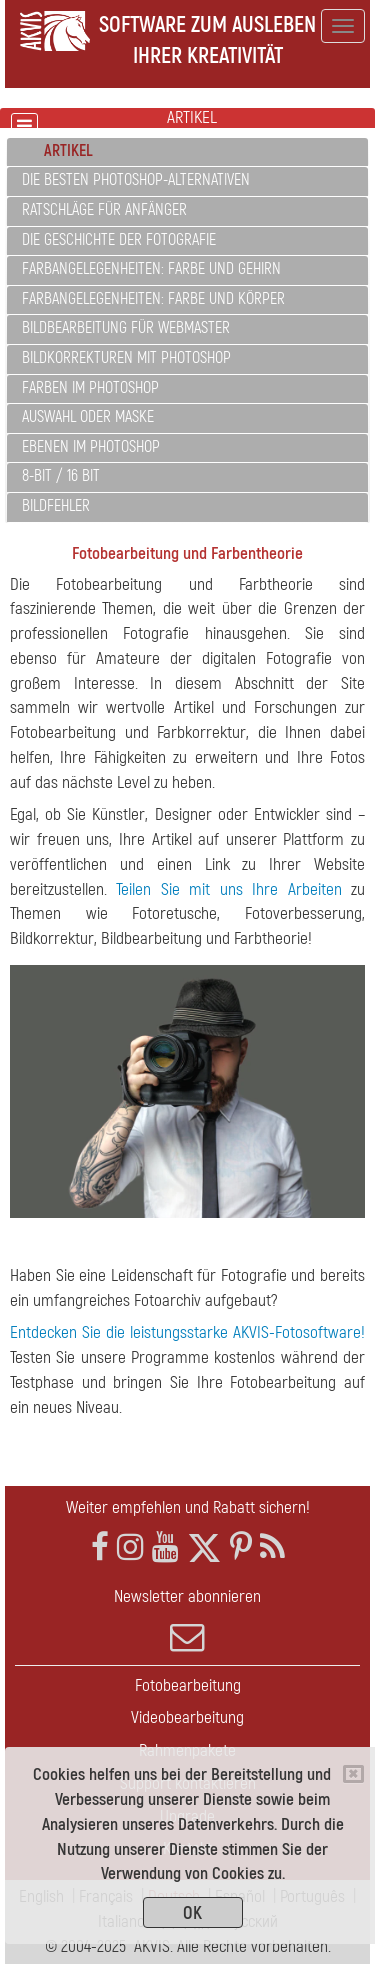  What do you see at coordinates (187, 1620) in the screenshot?
I see `Newsletter abonnieren` at bounding box center [187, 1620].